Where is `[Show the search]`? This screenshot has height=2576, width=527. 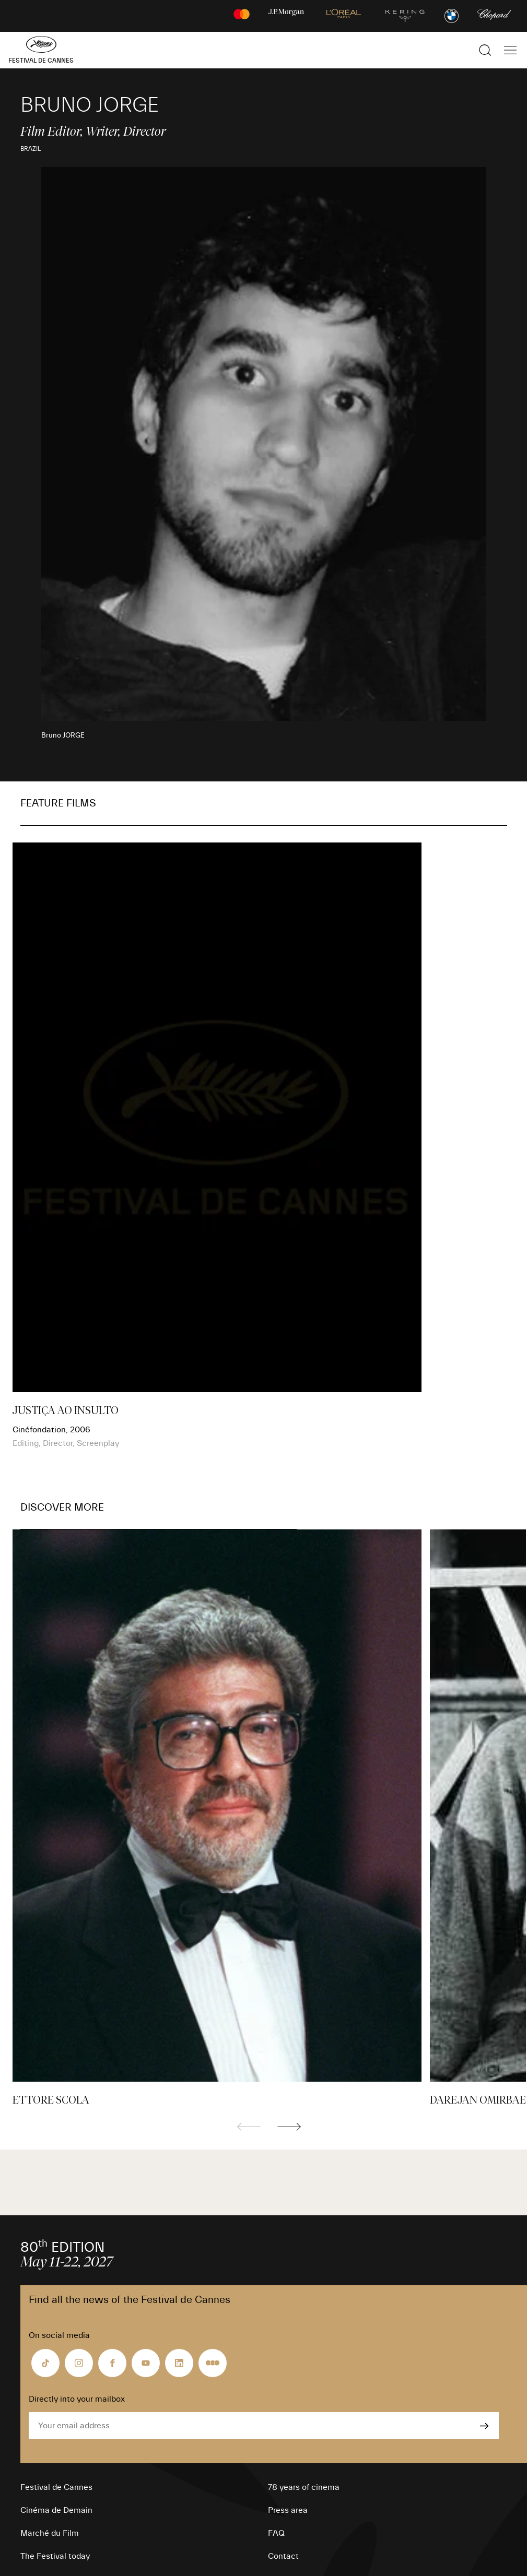 [Show the search] is located at coordinates (485, 50).